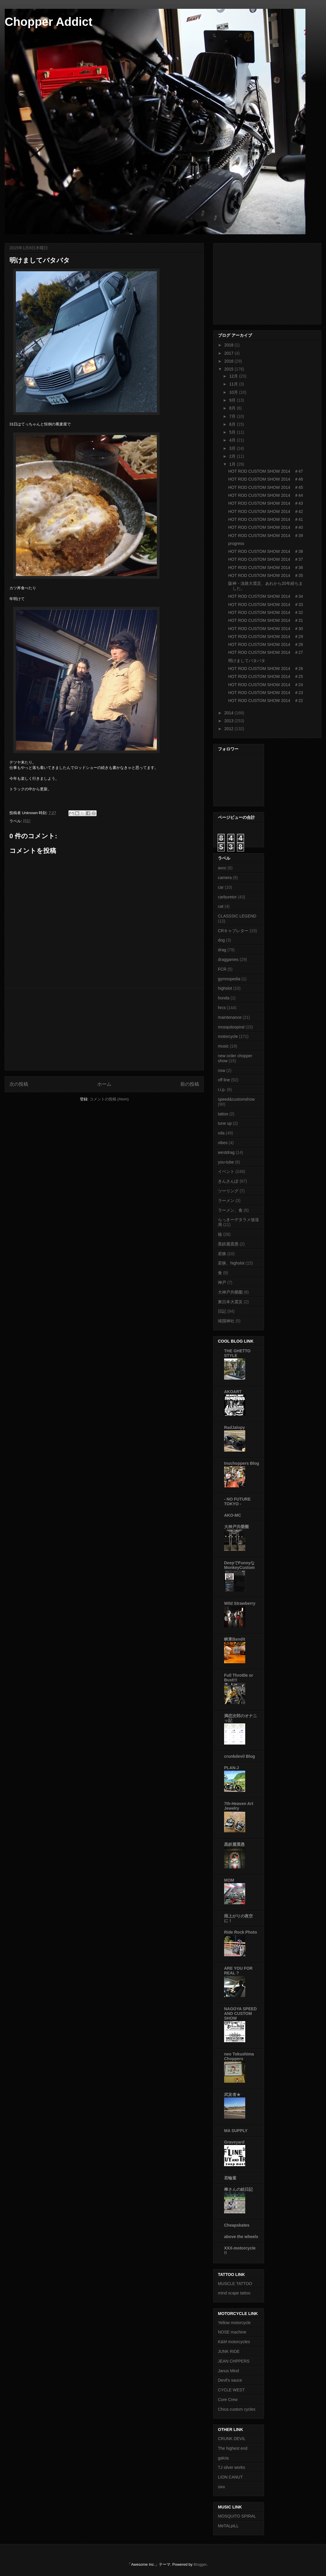  What do you see at coordinates (237, 1353) in the screenshot?
I see `THE GHETTO STYLE` at bounding box center [237, 1353].